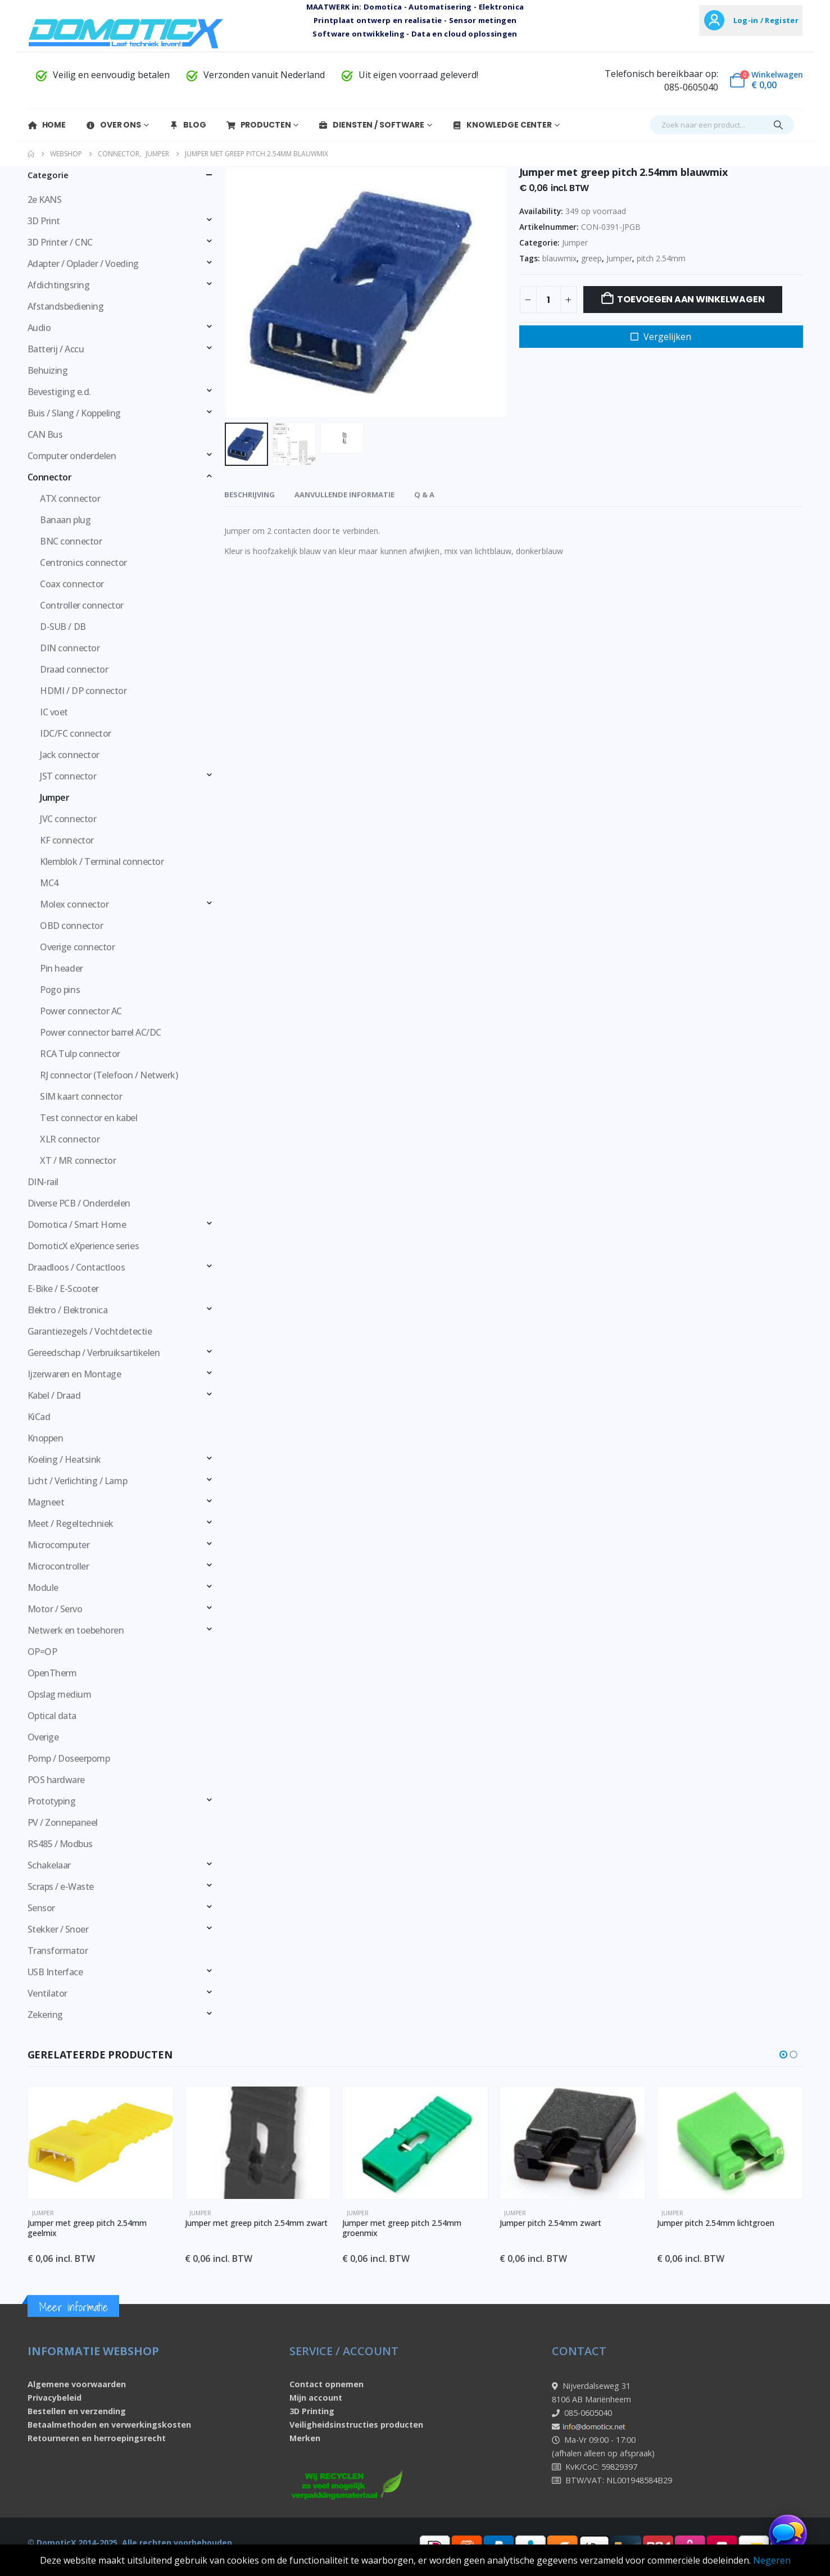 The width and height of the screenshot is (830, 2576). What do you see at coordinates (65, 520) in the screenshot?
I see `Banaan plug` at bounding box center [65, 520].